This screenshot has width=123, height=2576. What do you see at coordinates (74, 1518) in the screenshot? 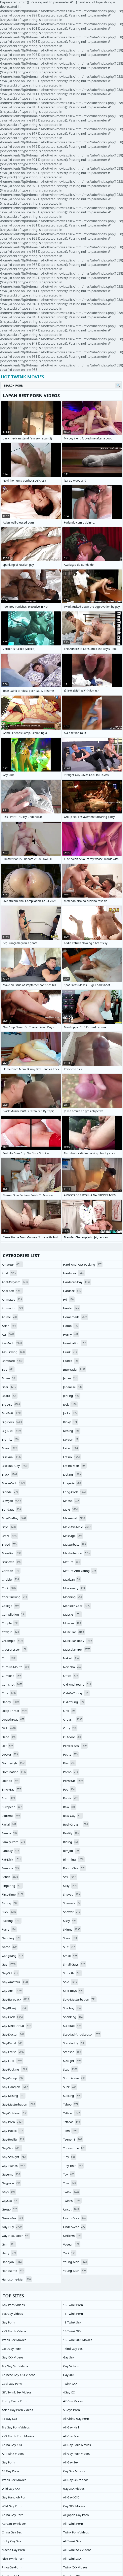
I see `male-anal` at bounding box center [74, 1518].